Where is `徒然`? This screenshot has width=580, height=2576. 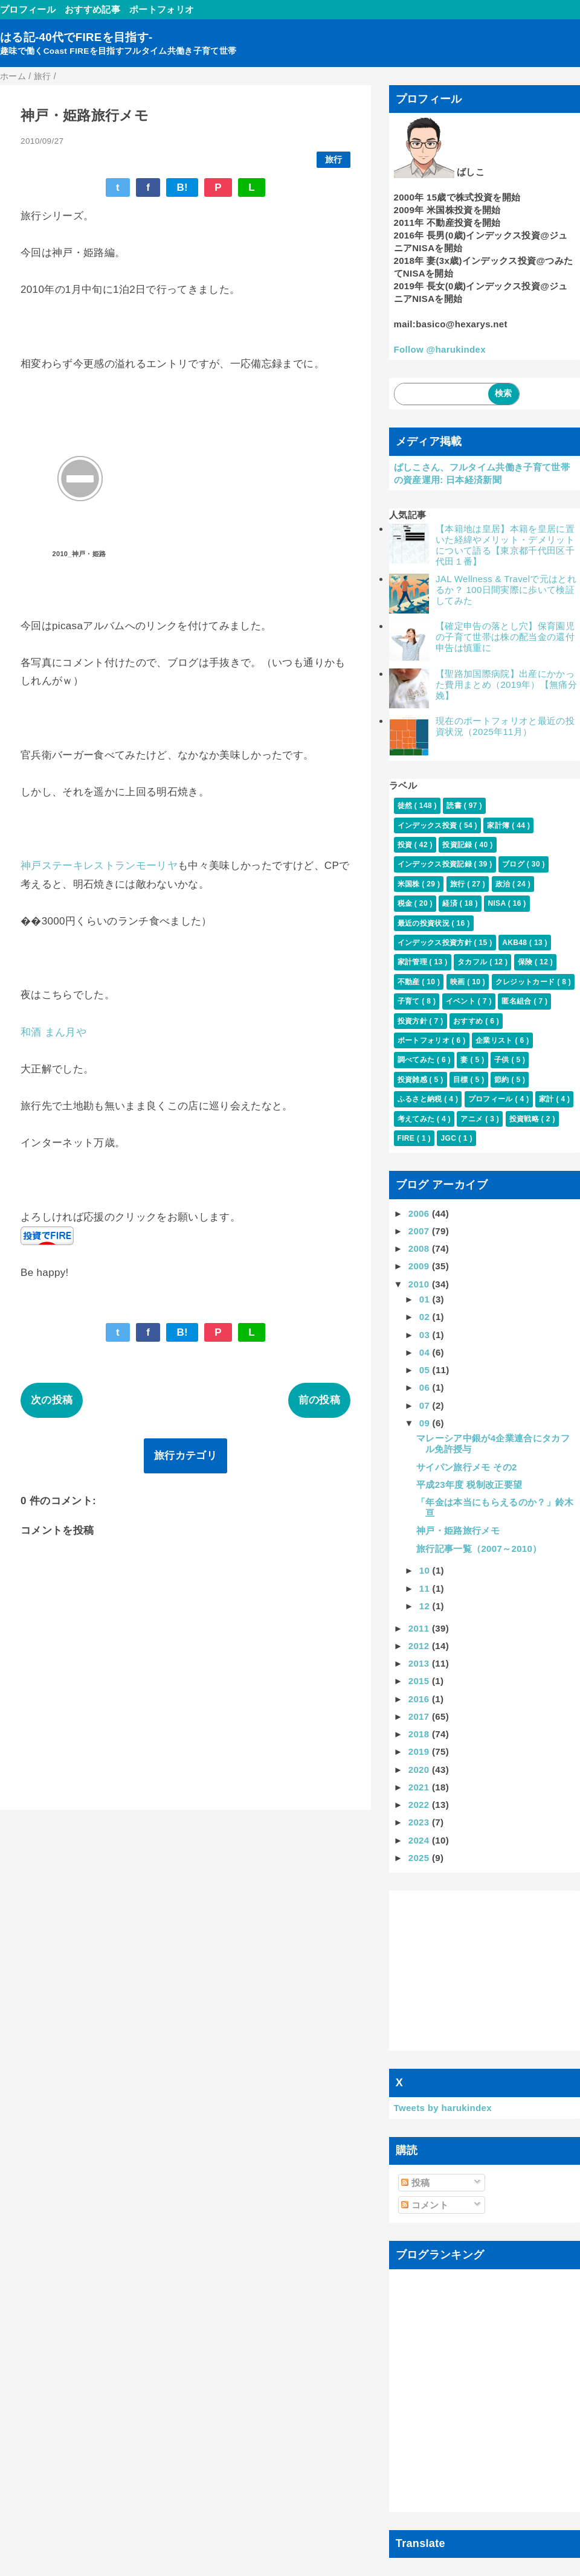 徒然 is located at coordinates (406, 805).